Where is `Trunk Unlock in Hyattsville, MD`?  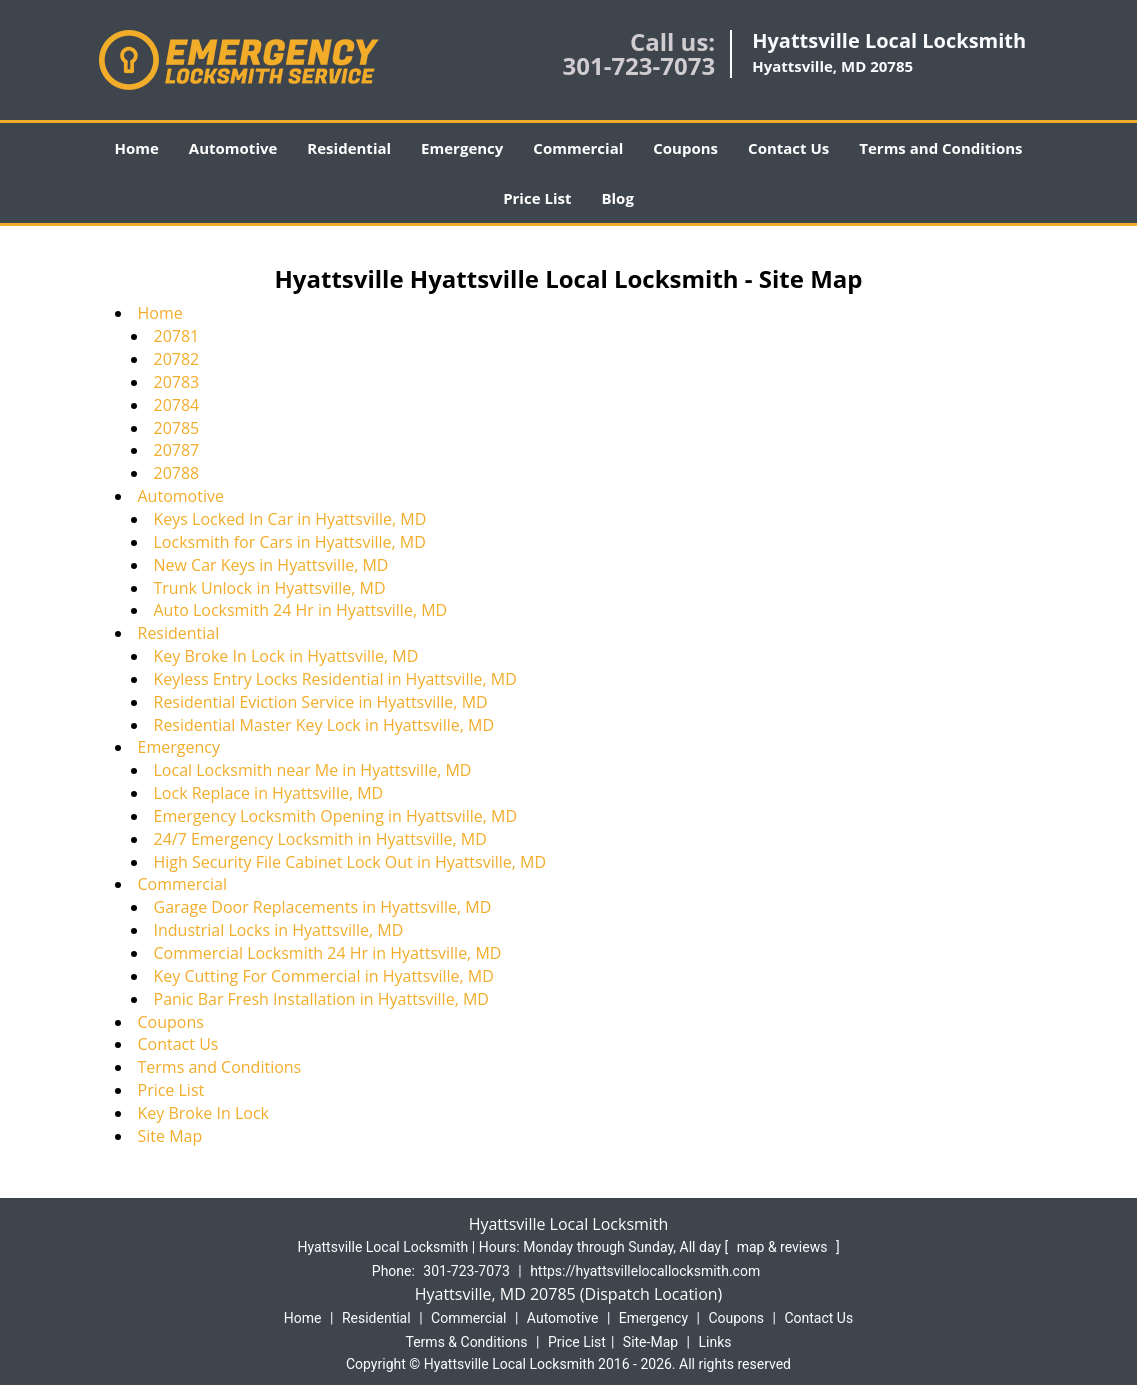
Trunk Unlock in Hyattsville, MD is located at coordinates (270, 588).